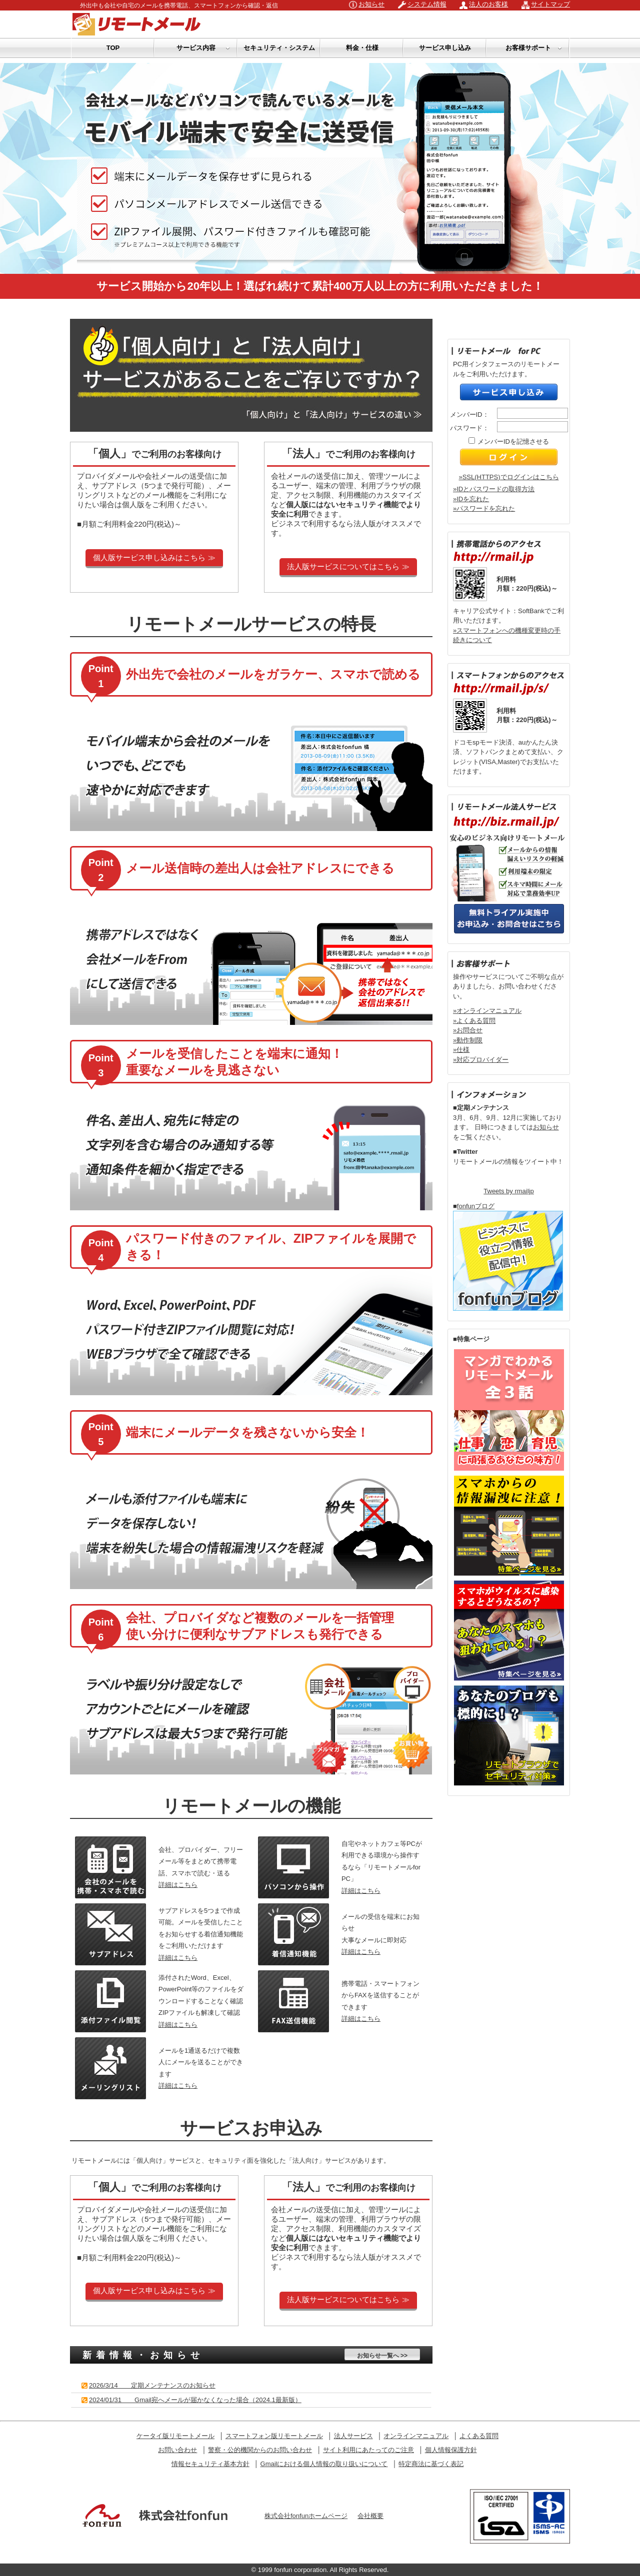 This screenshot has height=2576, width=640. I want to click on 料金・仕様, so click(362, 47).